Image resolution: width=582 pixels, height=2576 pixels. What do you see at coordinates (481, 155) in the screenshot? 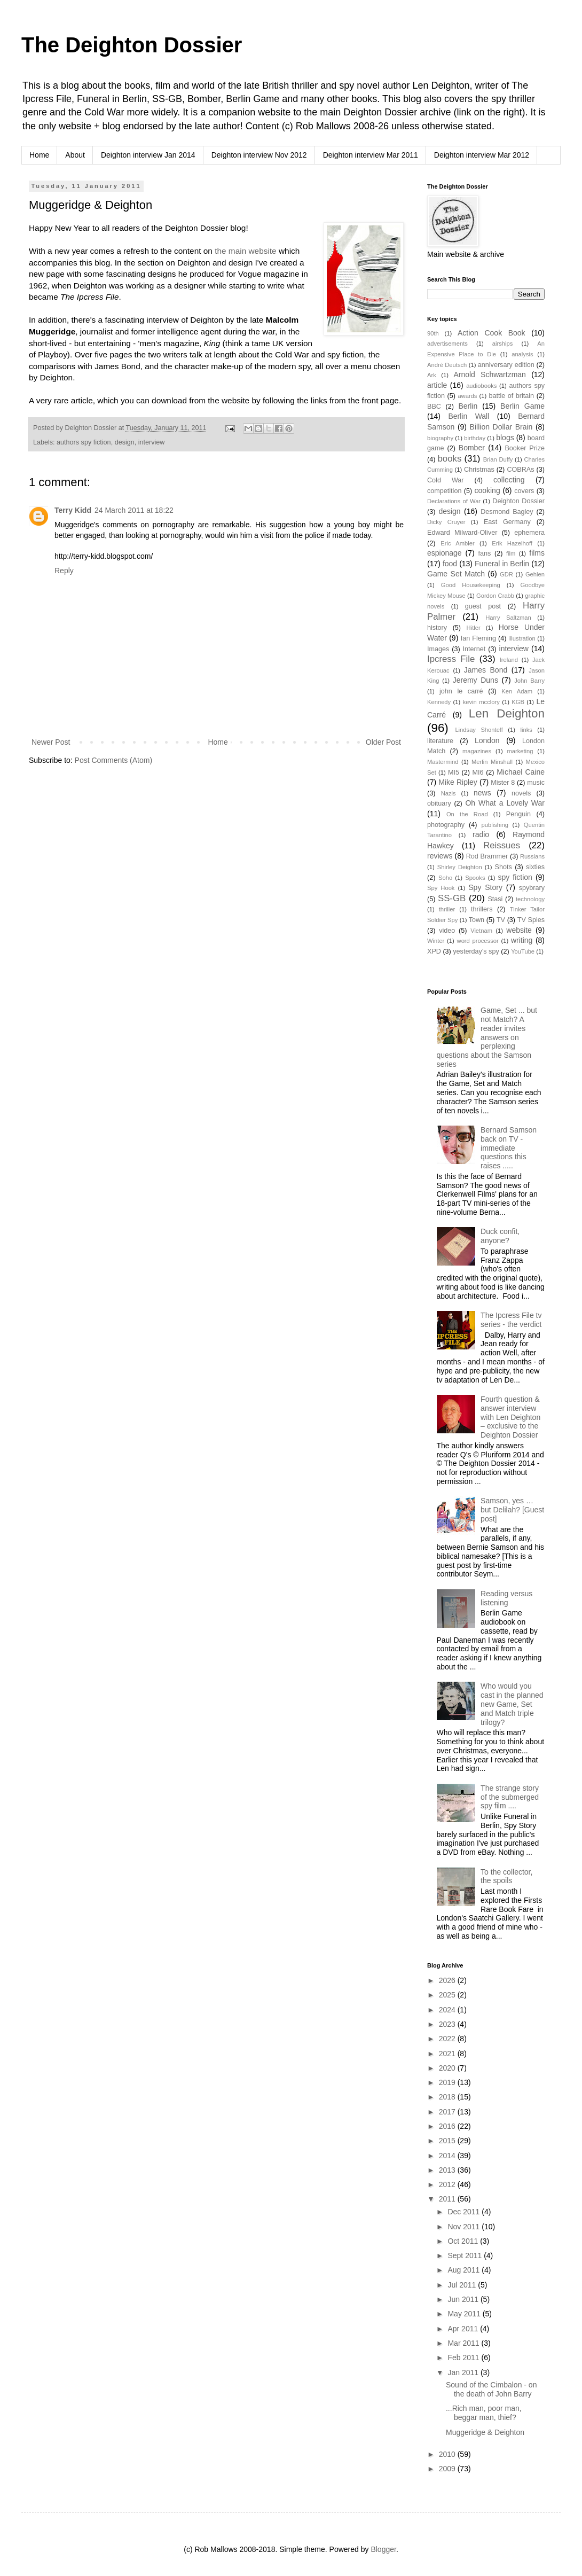
I see `Deighton interview Mar 2012` at bounding box center [481, 155].